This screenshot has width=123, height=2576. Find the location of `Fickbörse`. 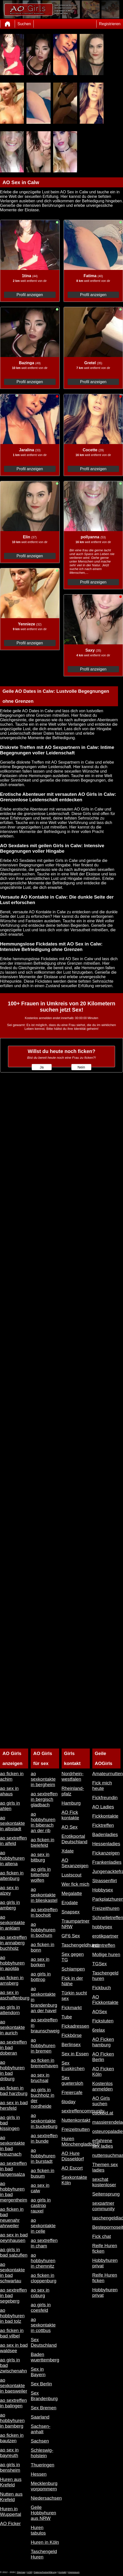

Fickbörse is located at coordinates (72, 2035).